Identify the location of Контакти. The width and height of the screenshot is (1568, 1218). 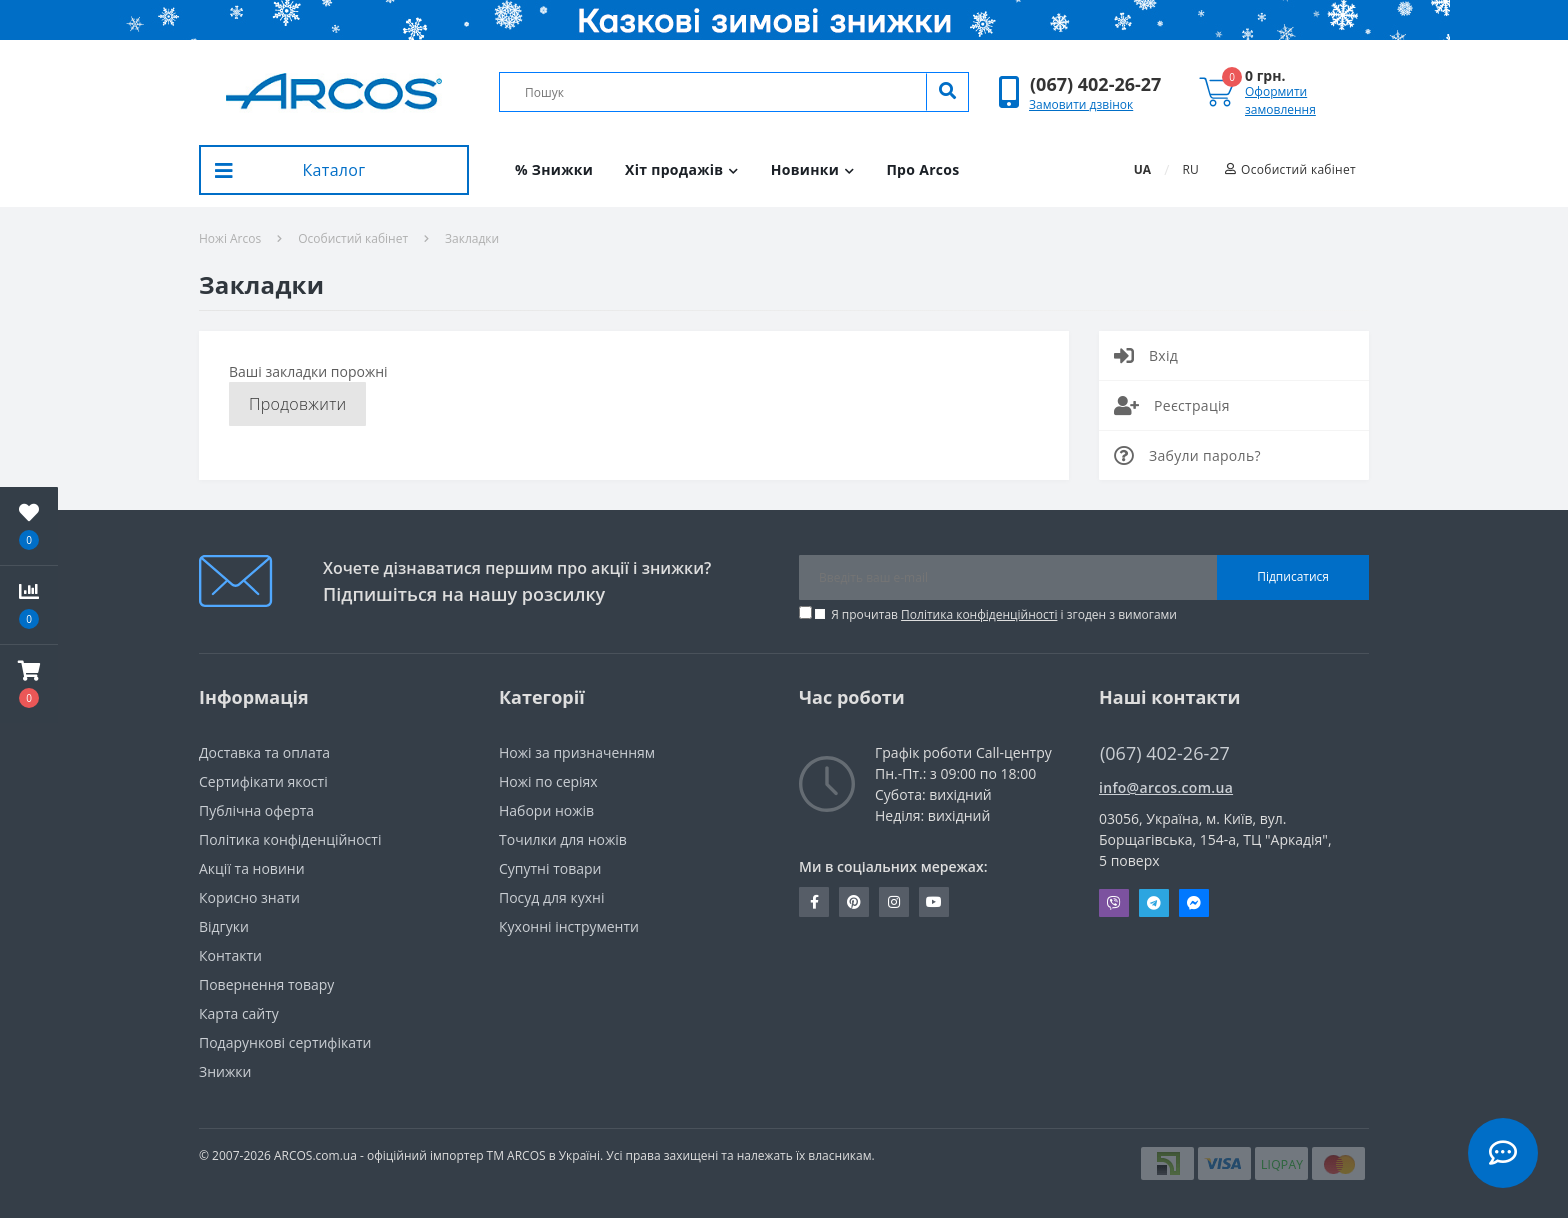
(230, 955).